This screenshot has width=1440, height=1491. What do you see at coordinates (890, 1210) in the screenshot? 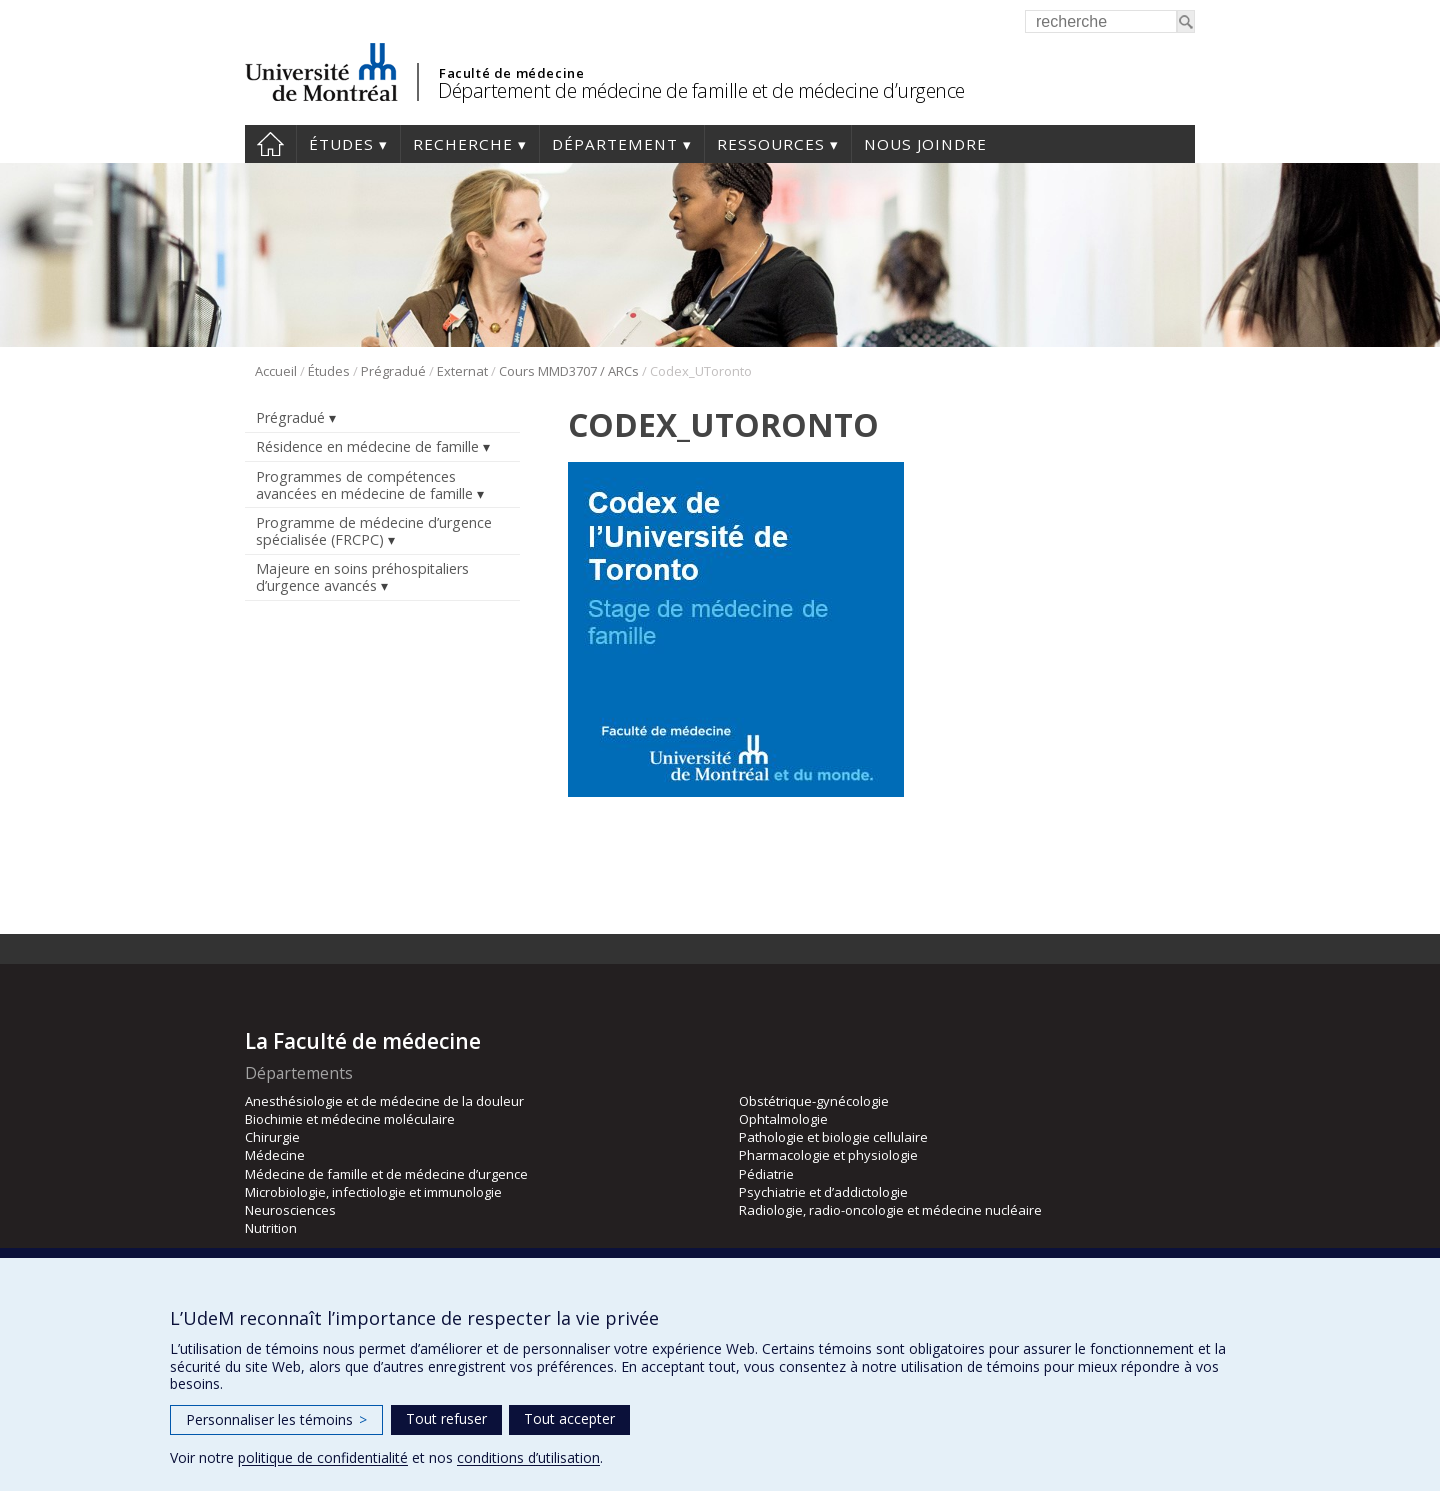
I see `Radiologie, radio-oncologie et médecine nucléaire` at bounding box center [890, 1210].